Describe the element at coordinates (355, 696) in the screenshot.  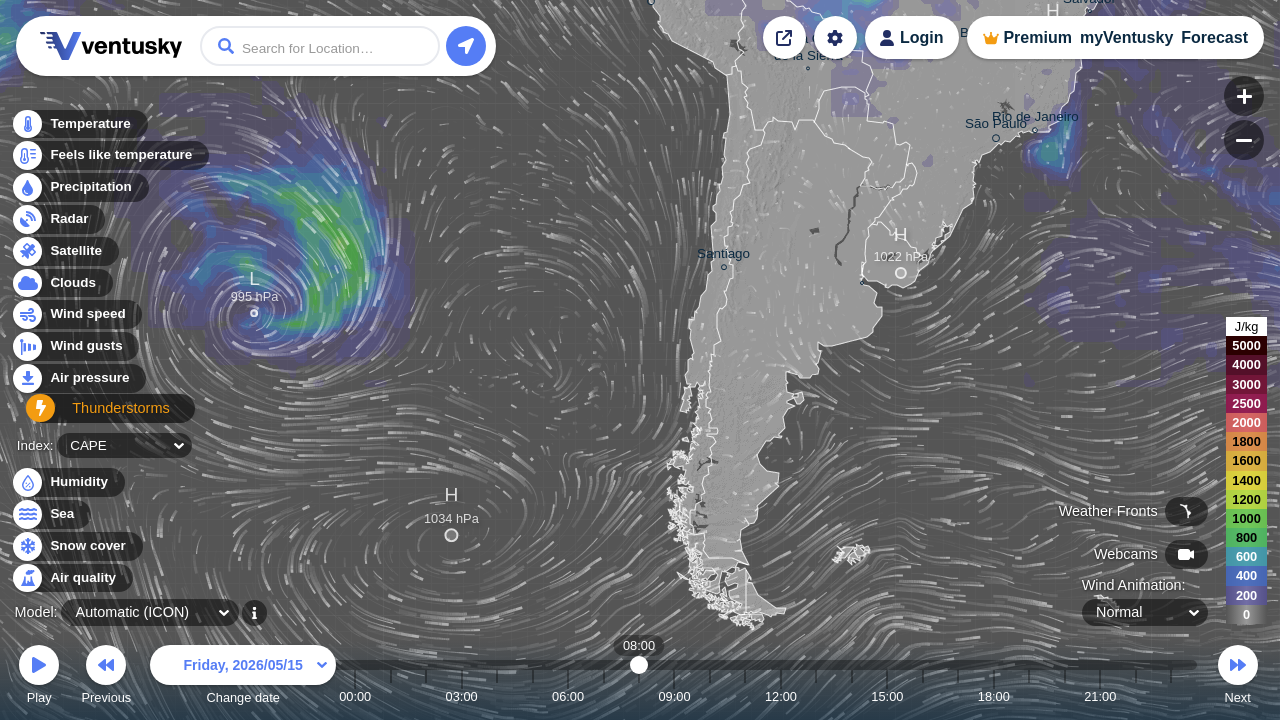
I see `00:00` at that location.